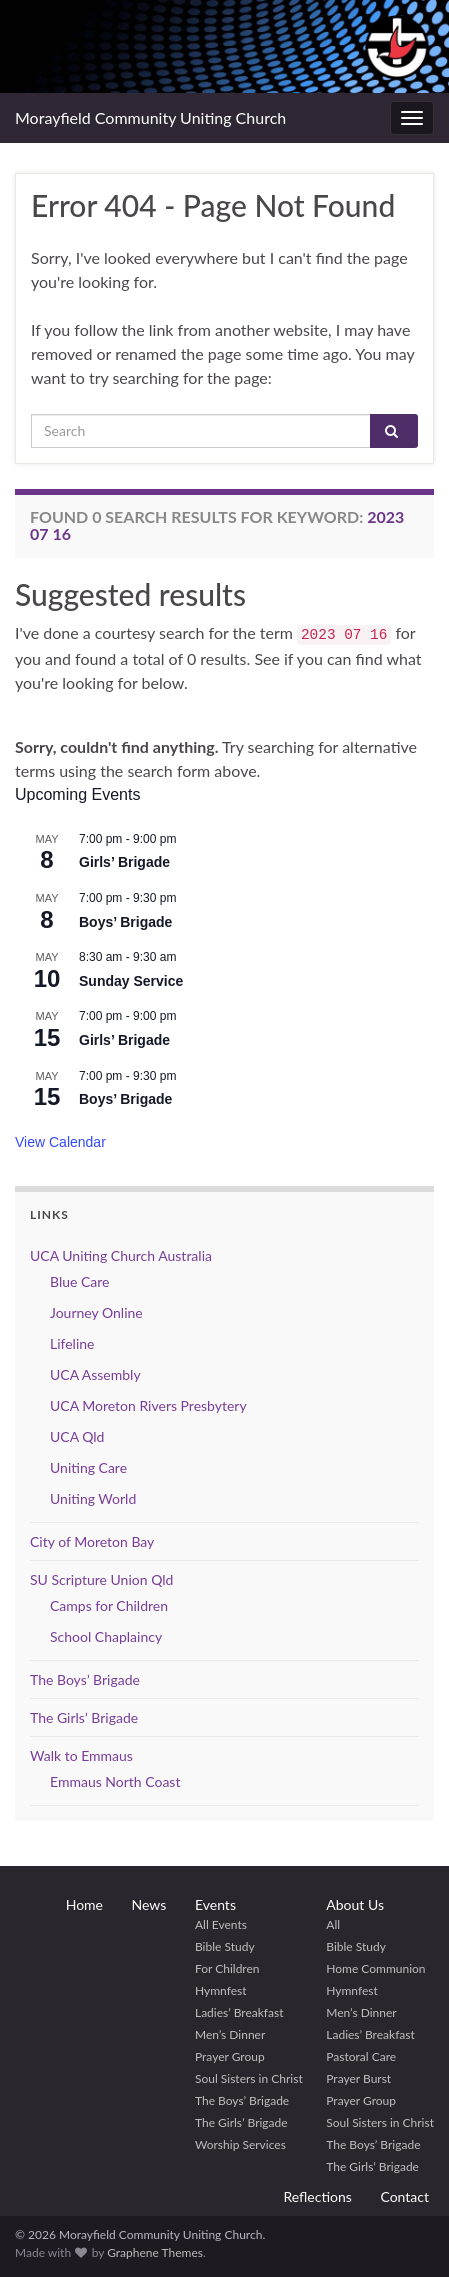 The image size is (449, 2277). Describe the element at coordinates (221, 1924) in the screenshot. I see `All Events` at that location.